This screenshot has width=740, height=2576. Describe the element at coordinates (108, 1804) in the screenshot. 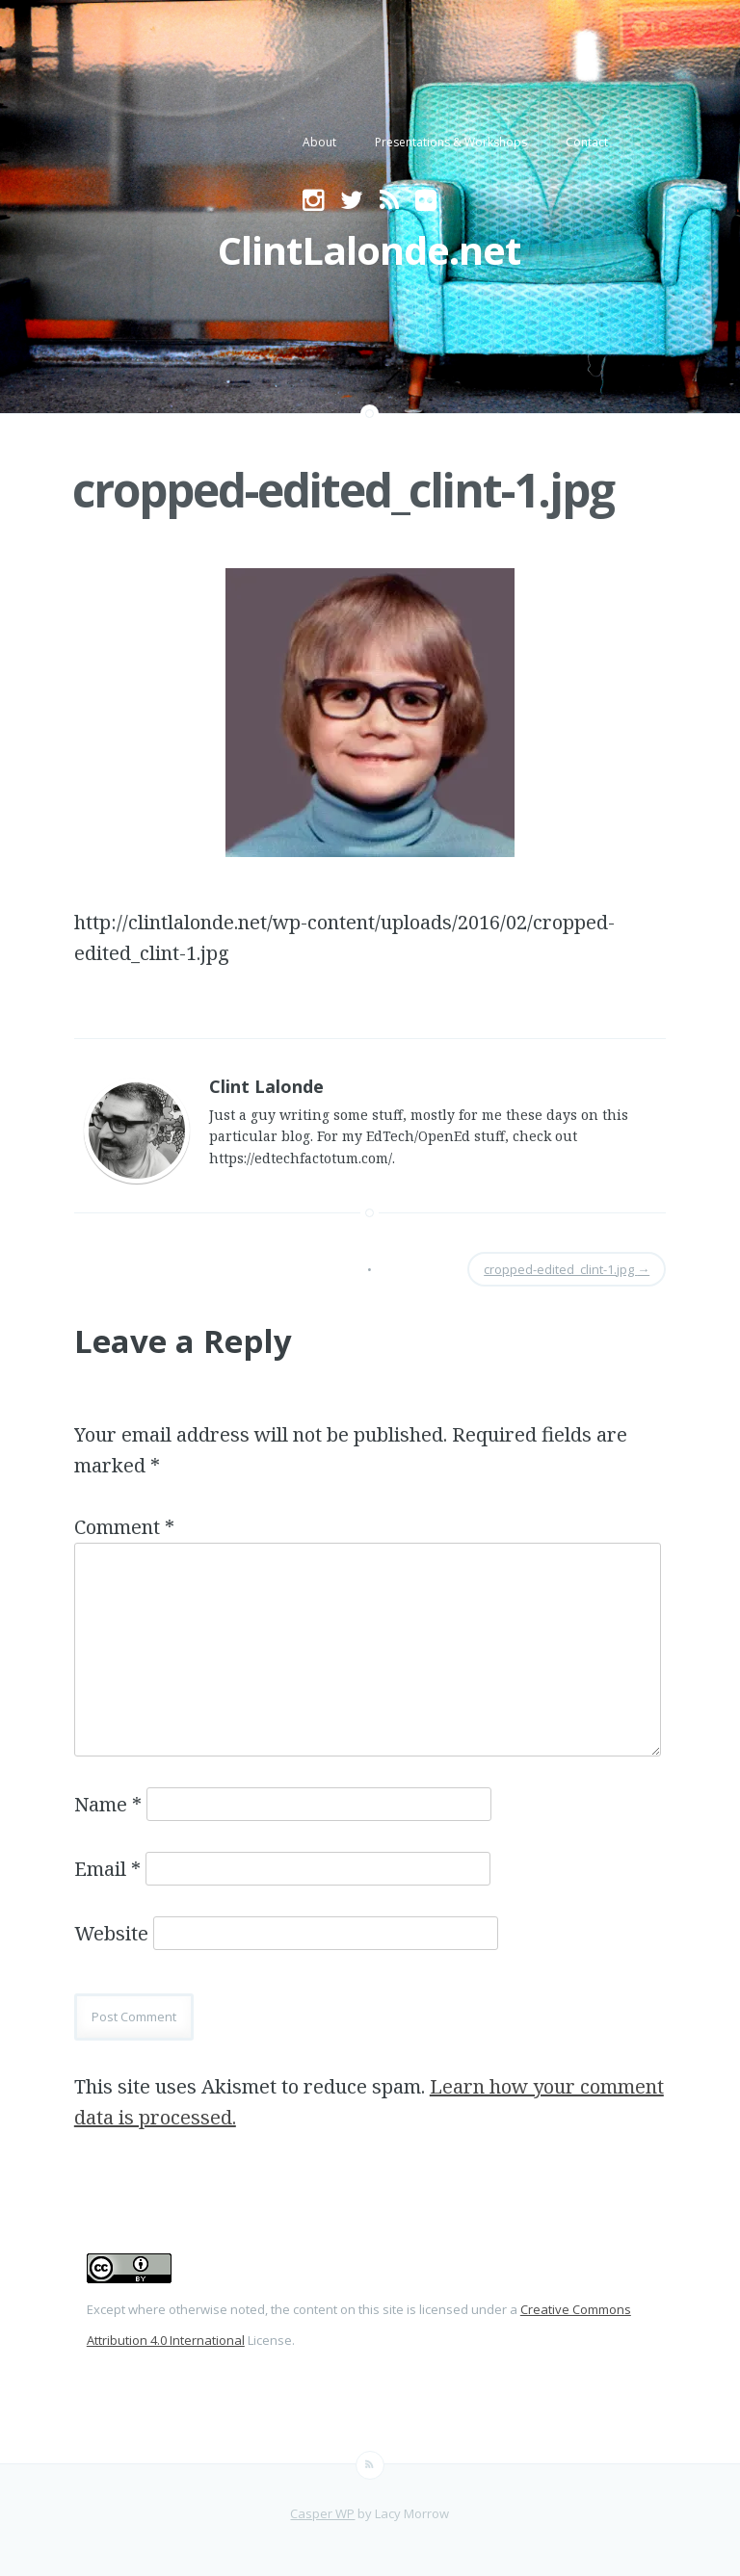

I see `Name` at that location.